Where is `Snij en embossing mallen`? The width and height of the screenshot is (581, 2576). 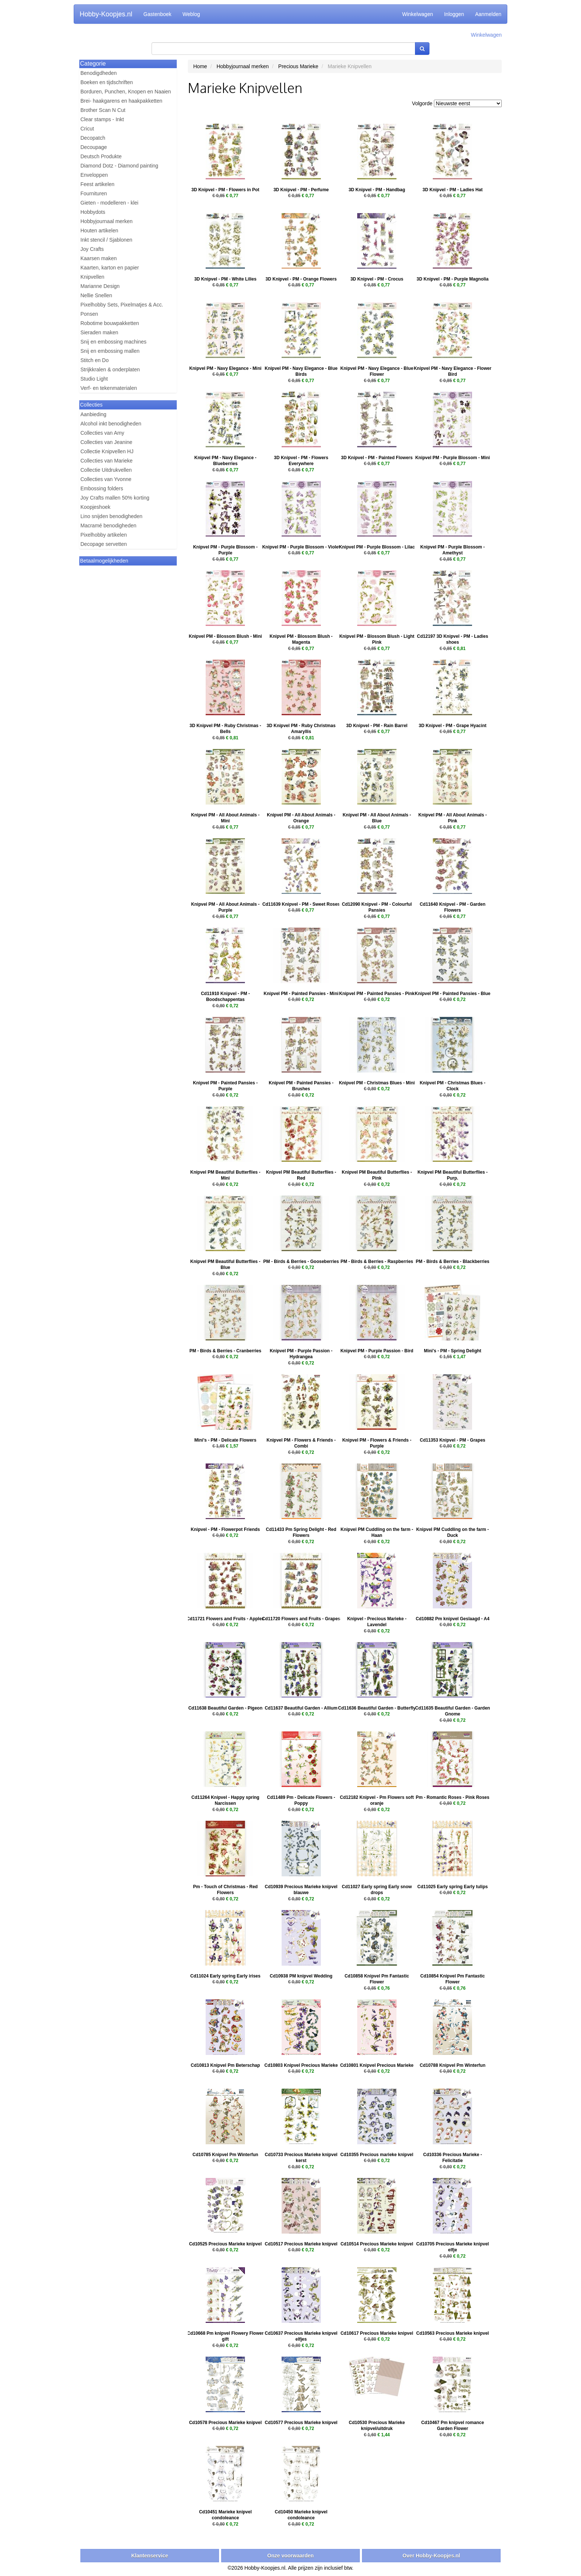
Snij en embossing mallen is located at coordinates (110, 351).